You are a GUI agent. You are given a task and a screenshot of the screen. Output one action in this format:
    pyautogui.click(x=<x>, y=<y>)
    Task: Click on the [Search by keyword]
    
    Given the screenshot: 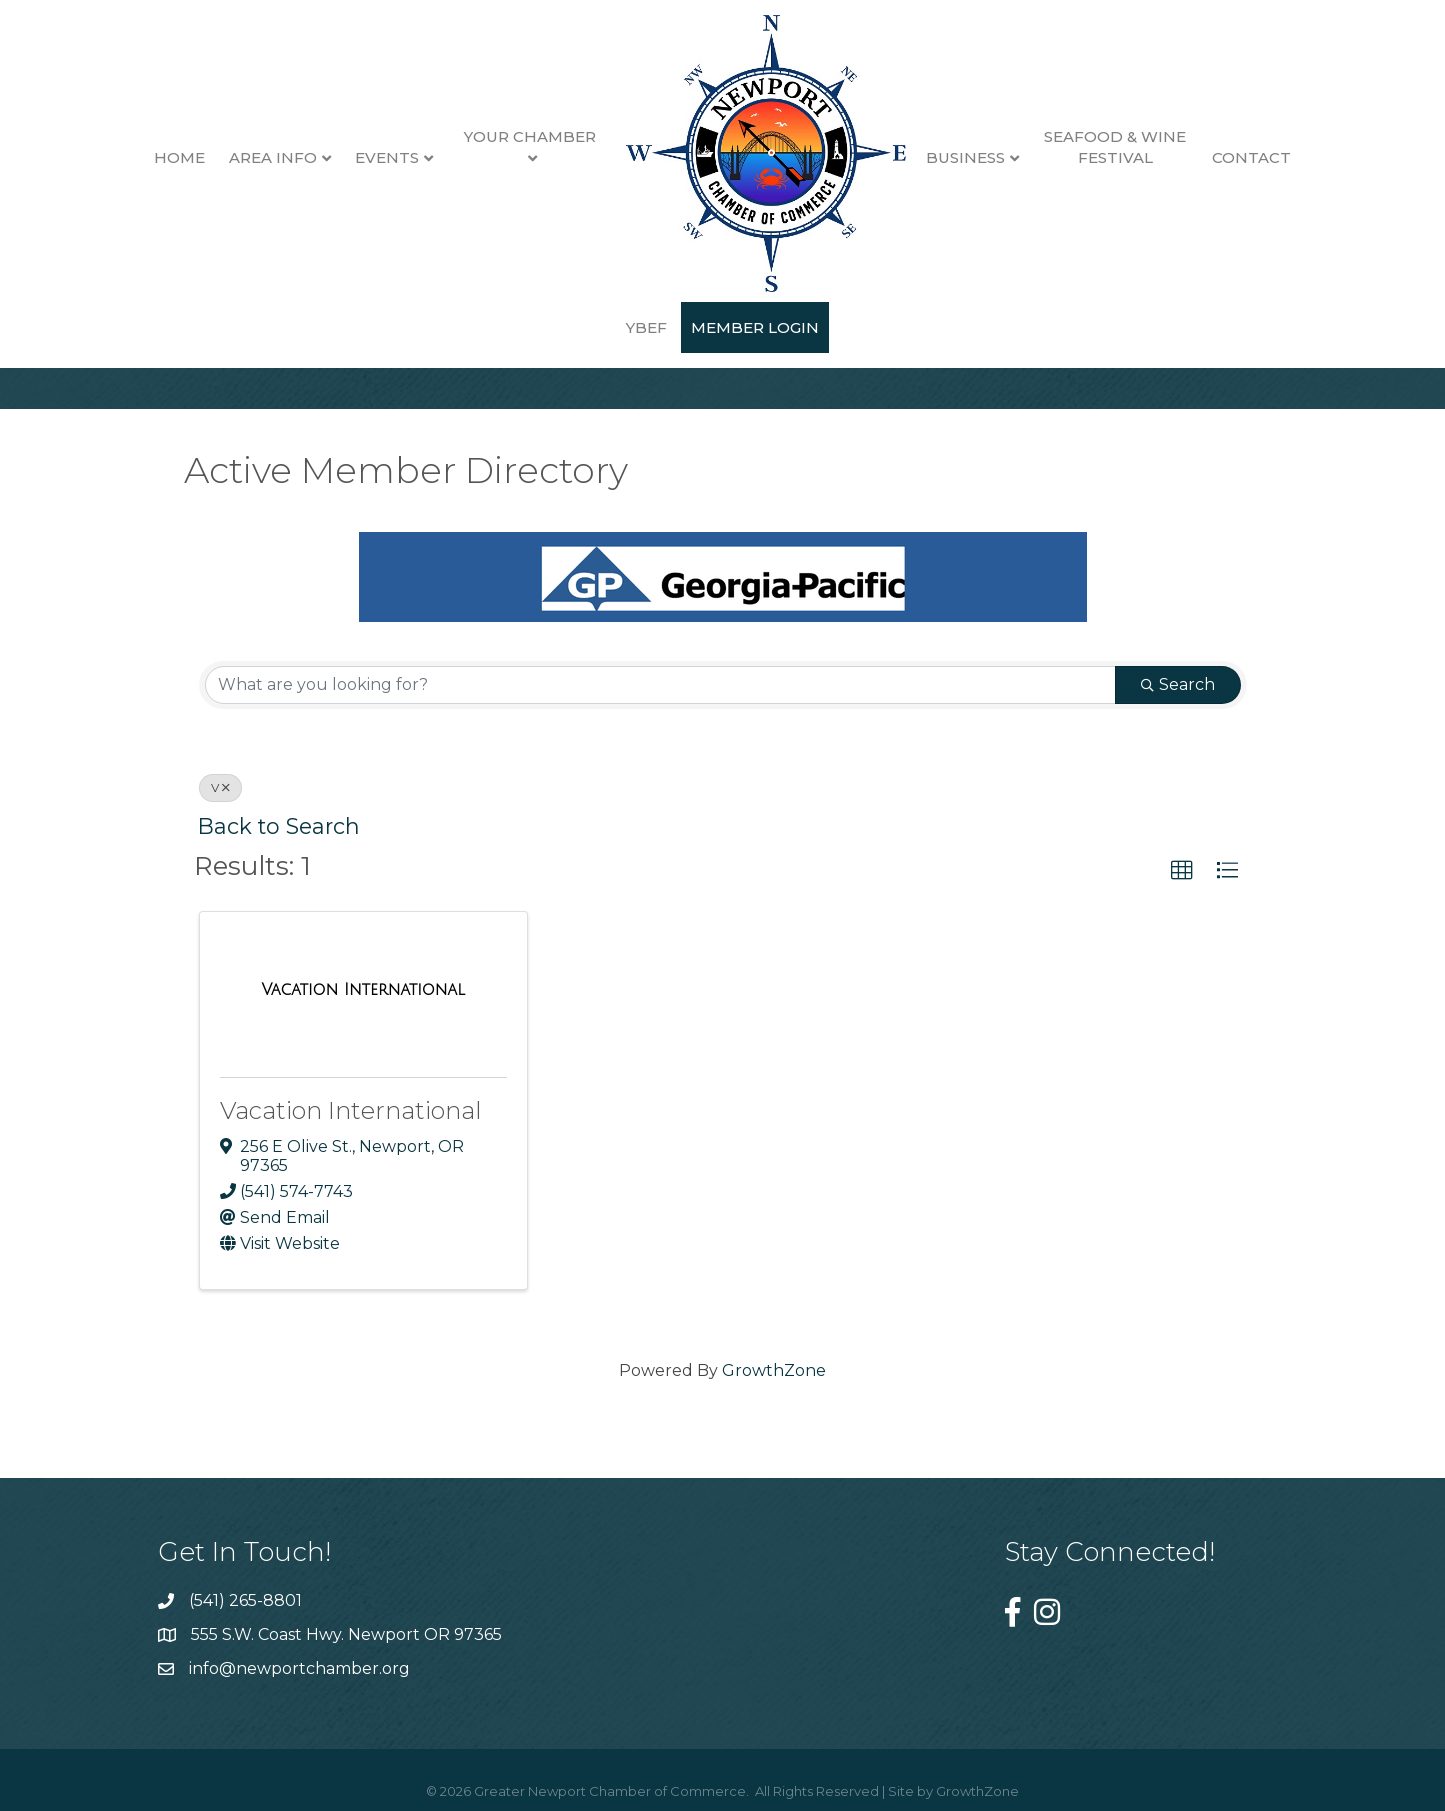 What is the action you would take?
    pyautogui.click(x=660, y=685)
    